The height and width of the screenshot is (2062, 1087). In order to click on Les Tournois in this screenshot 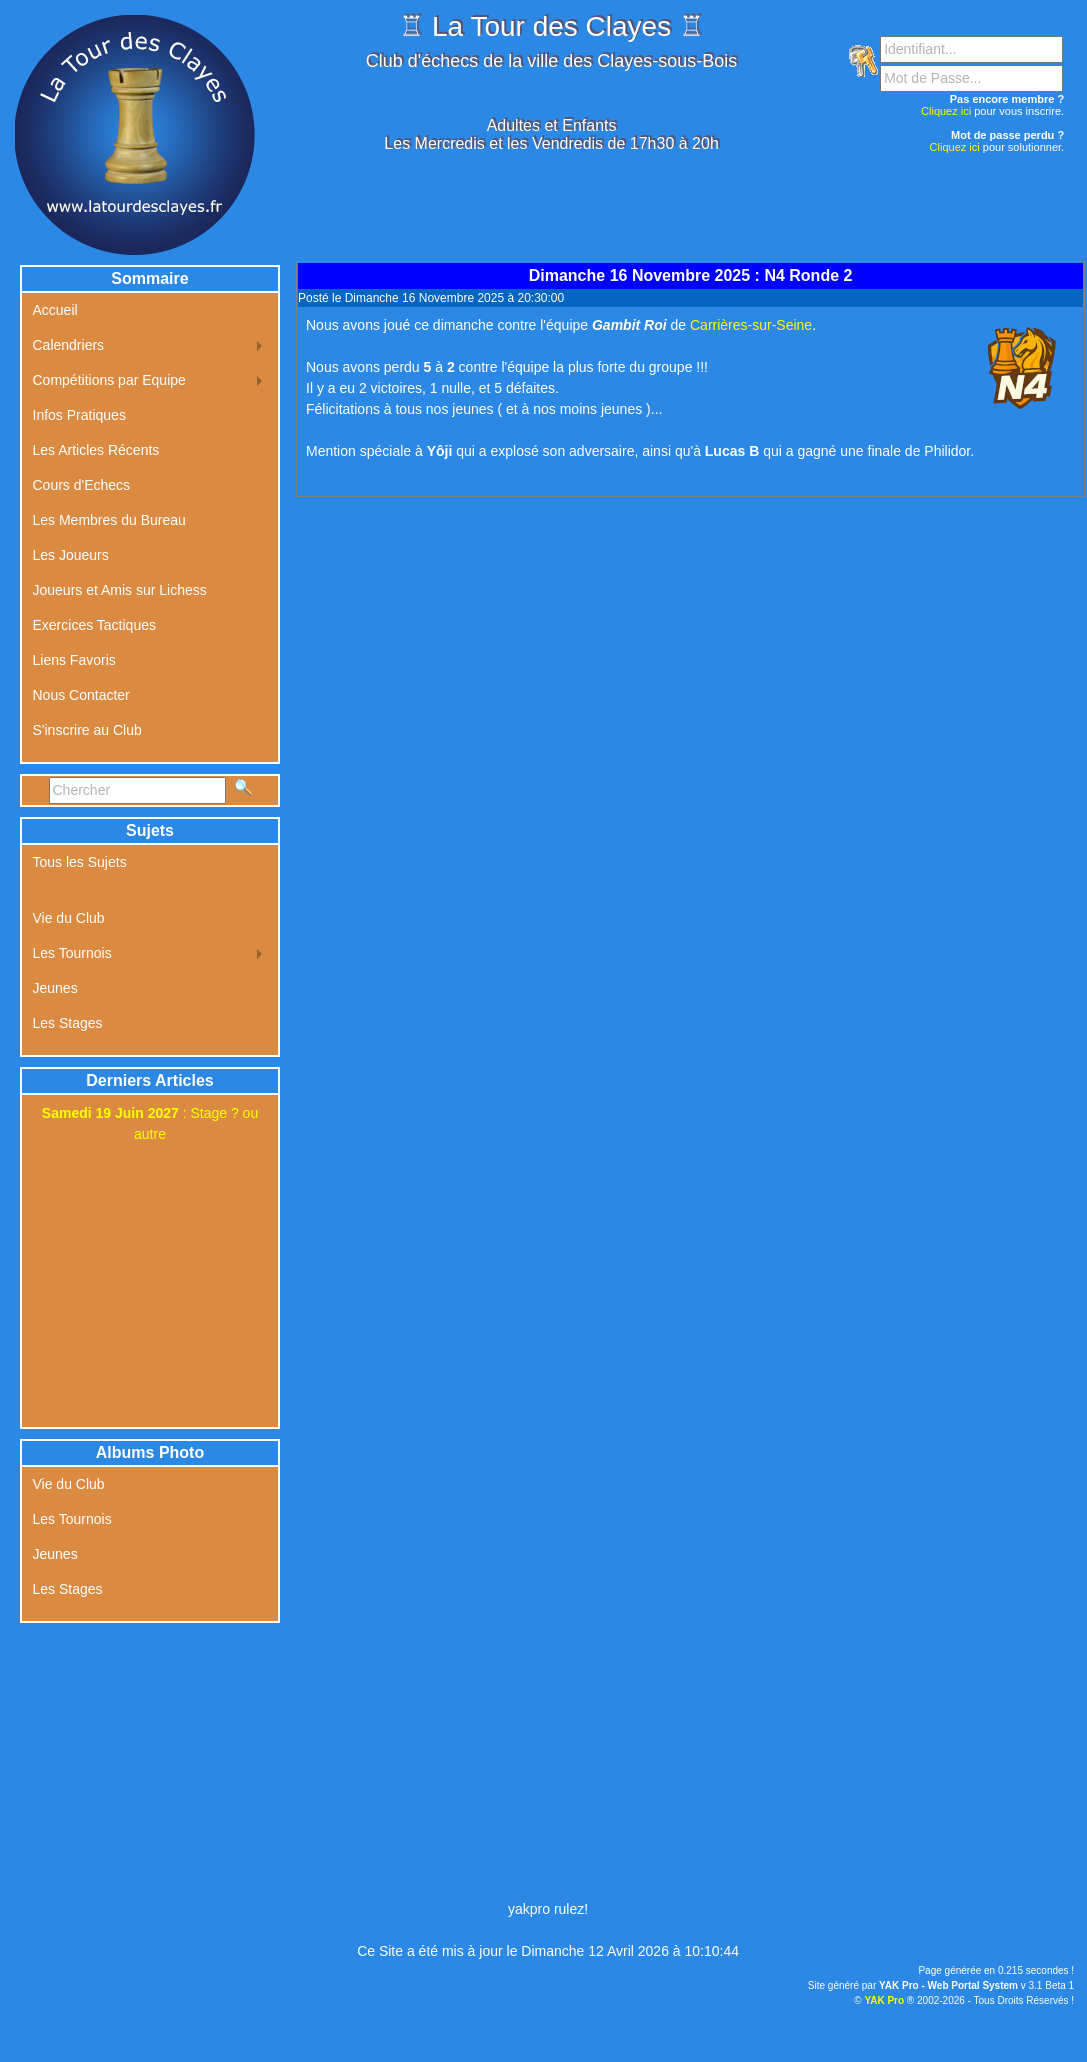, I will do `click(72, 953)`.